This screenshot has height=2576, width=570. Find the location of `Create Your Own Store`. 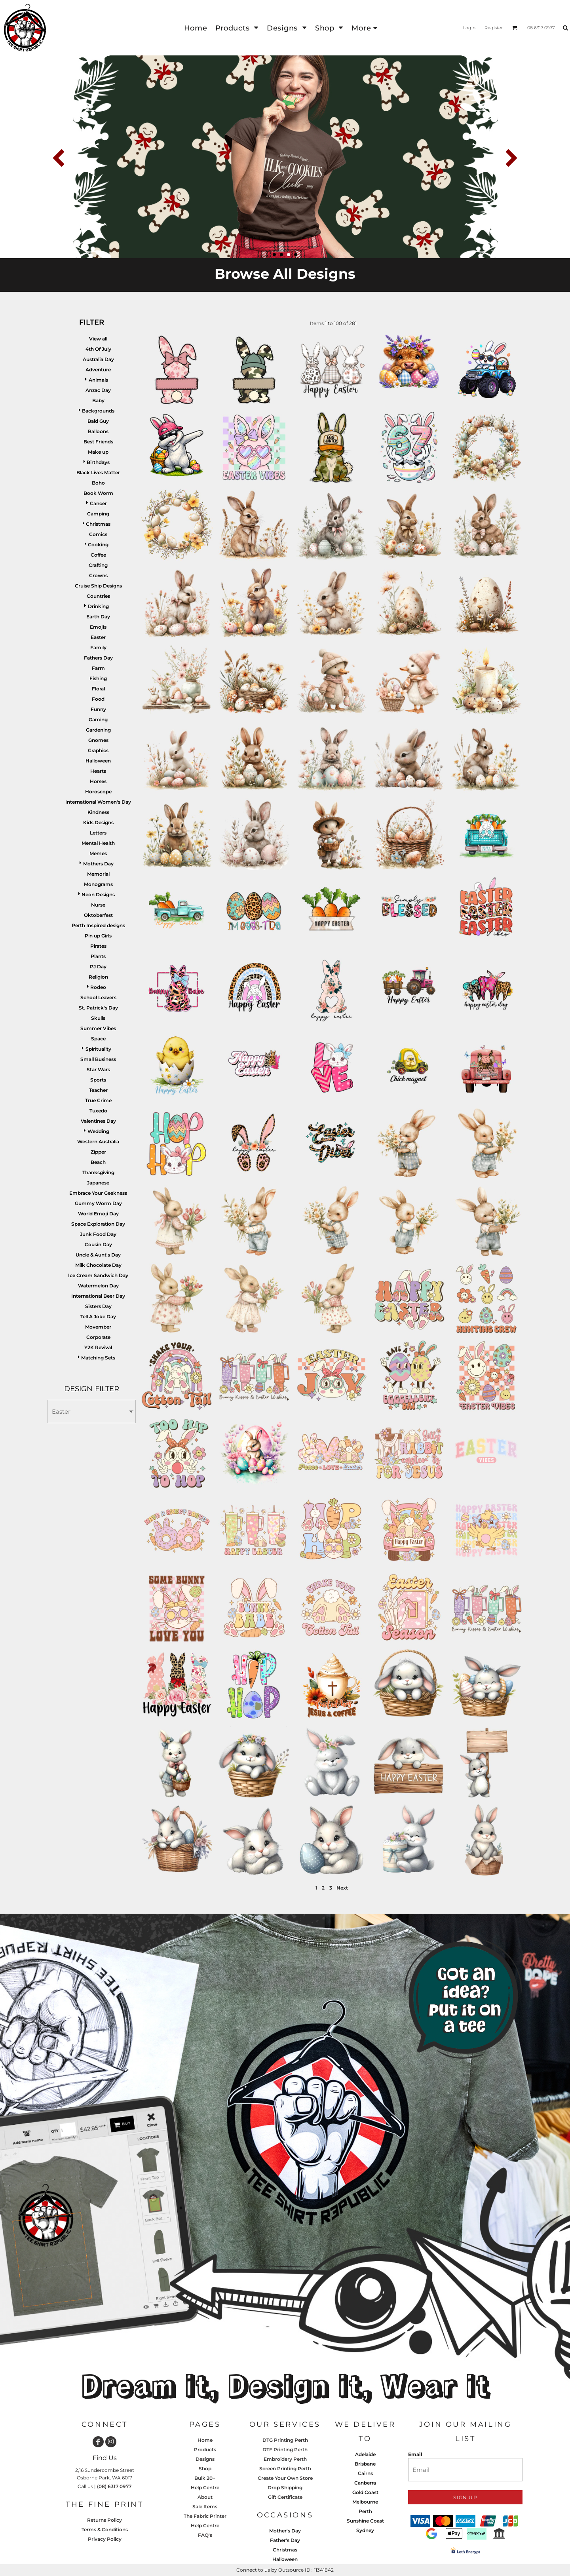

Create Your Own Store is located at coordinates (285, 2478).